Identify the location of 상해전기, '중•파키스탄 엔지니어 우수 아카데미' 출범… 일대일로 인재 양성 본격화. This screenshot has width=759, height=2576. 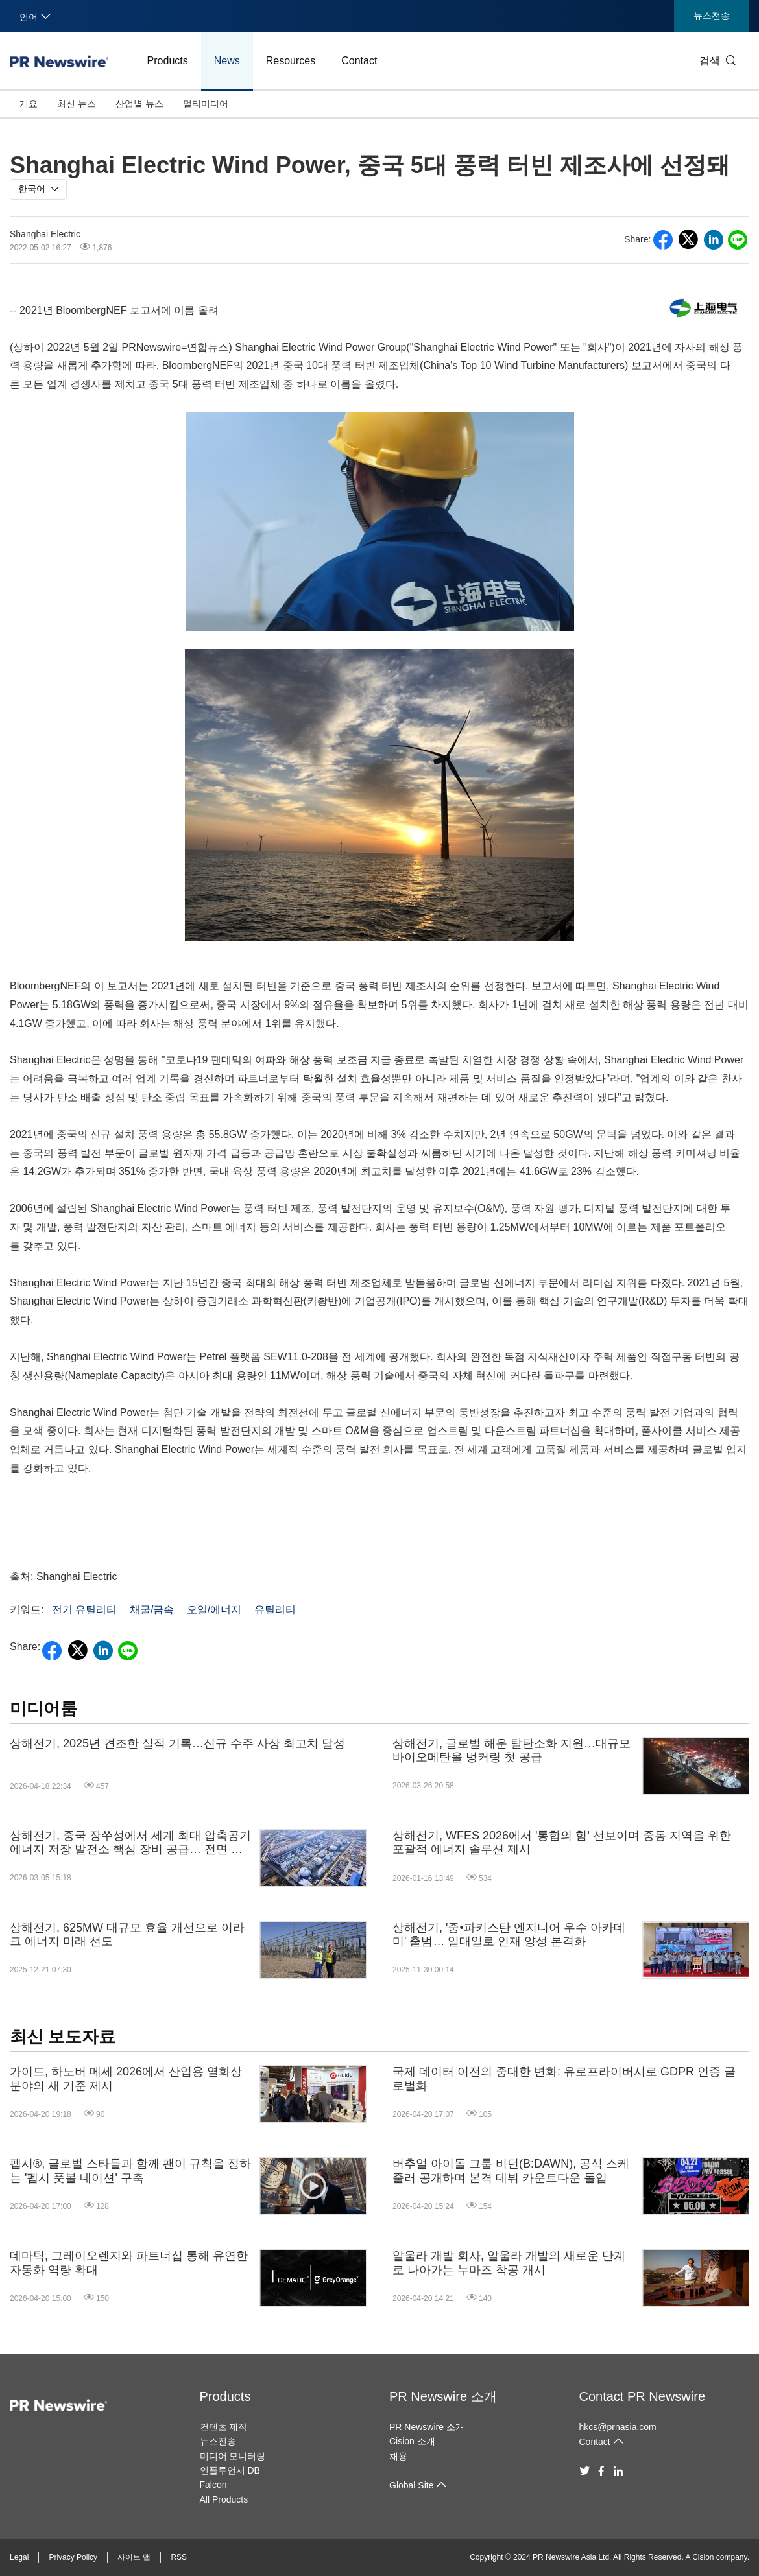
(508, 1934).